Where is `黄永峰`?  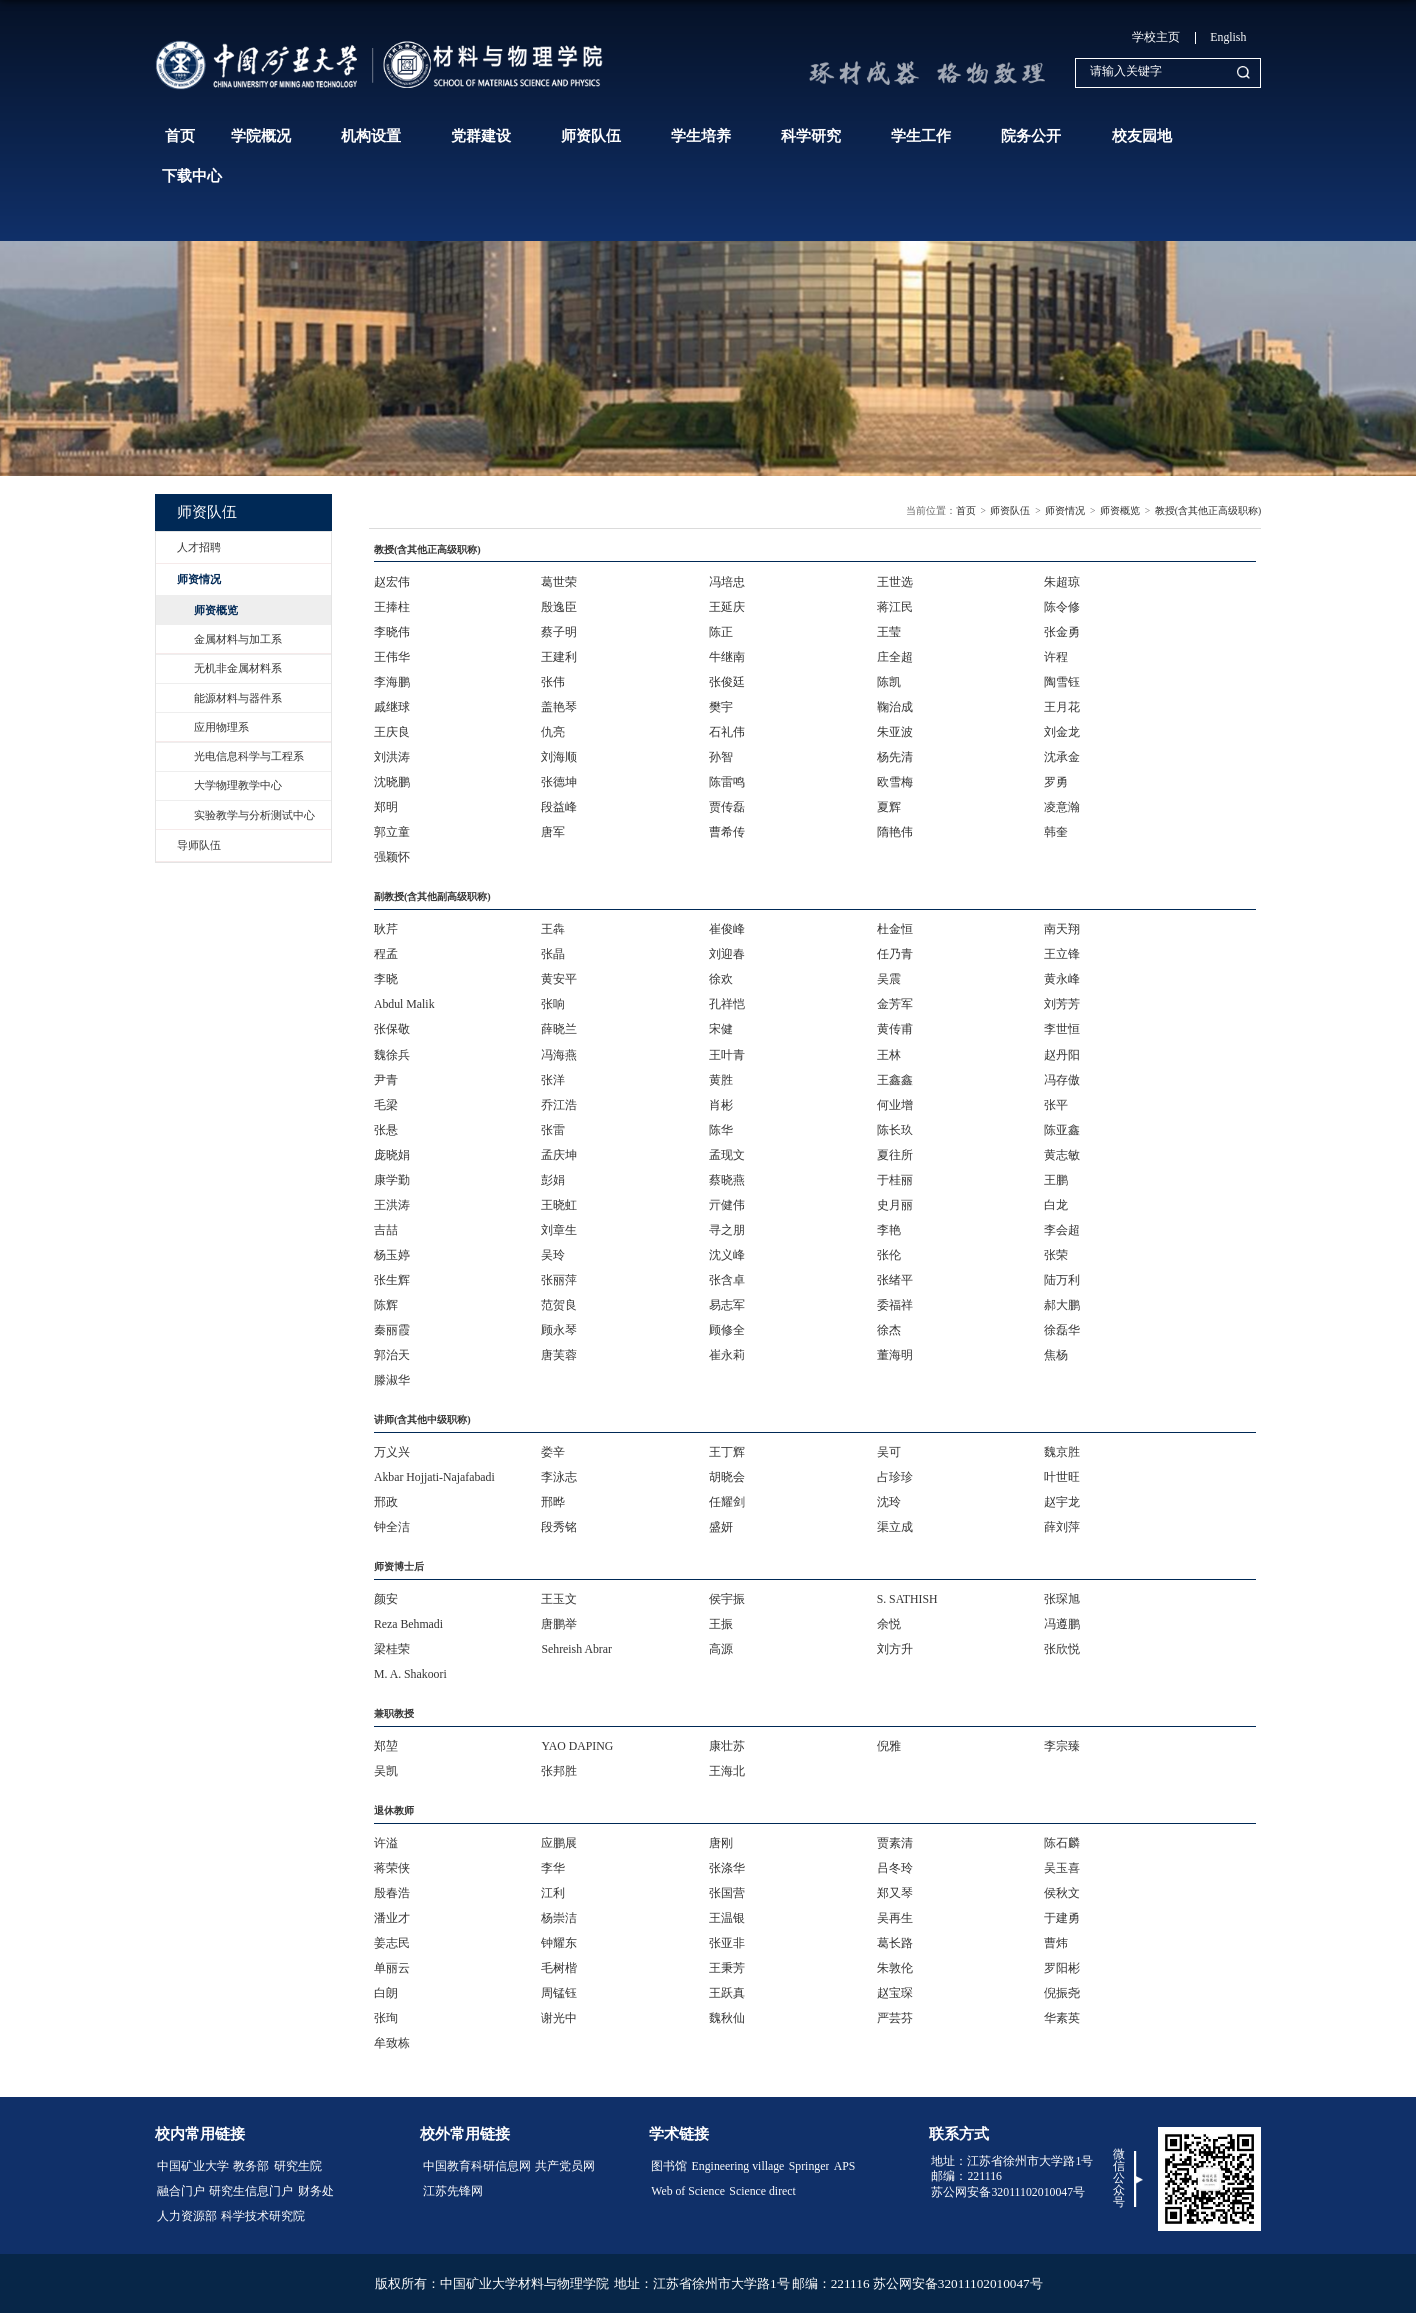
黄永峰 is located at coordinates (1062, 979).